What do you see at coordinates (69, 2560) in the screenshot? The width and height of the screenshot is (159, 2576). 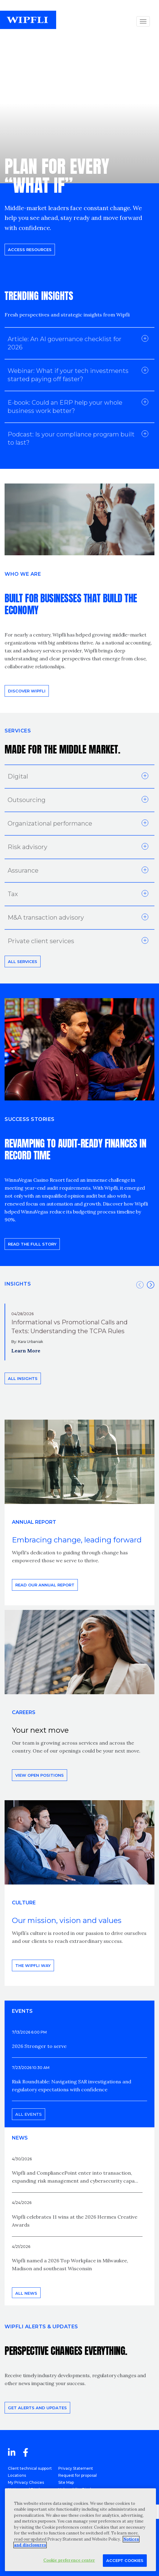 I see `Cookie preference center [Cookie preference center, Opens the preference center dialog]` at bounding box center [69, 2560].